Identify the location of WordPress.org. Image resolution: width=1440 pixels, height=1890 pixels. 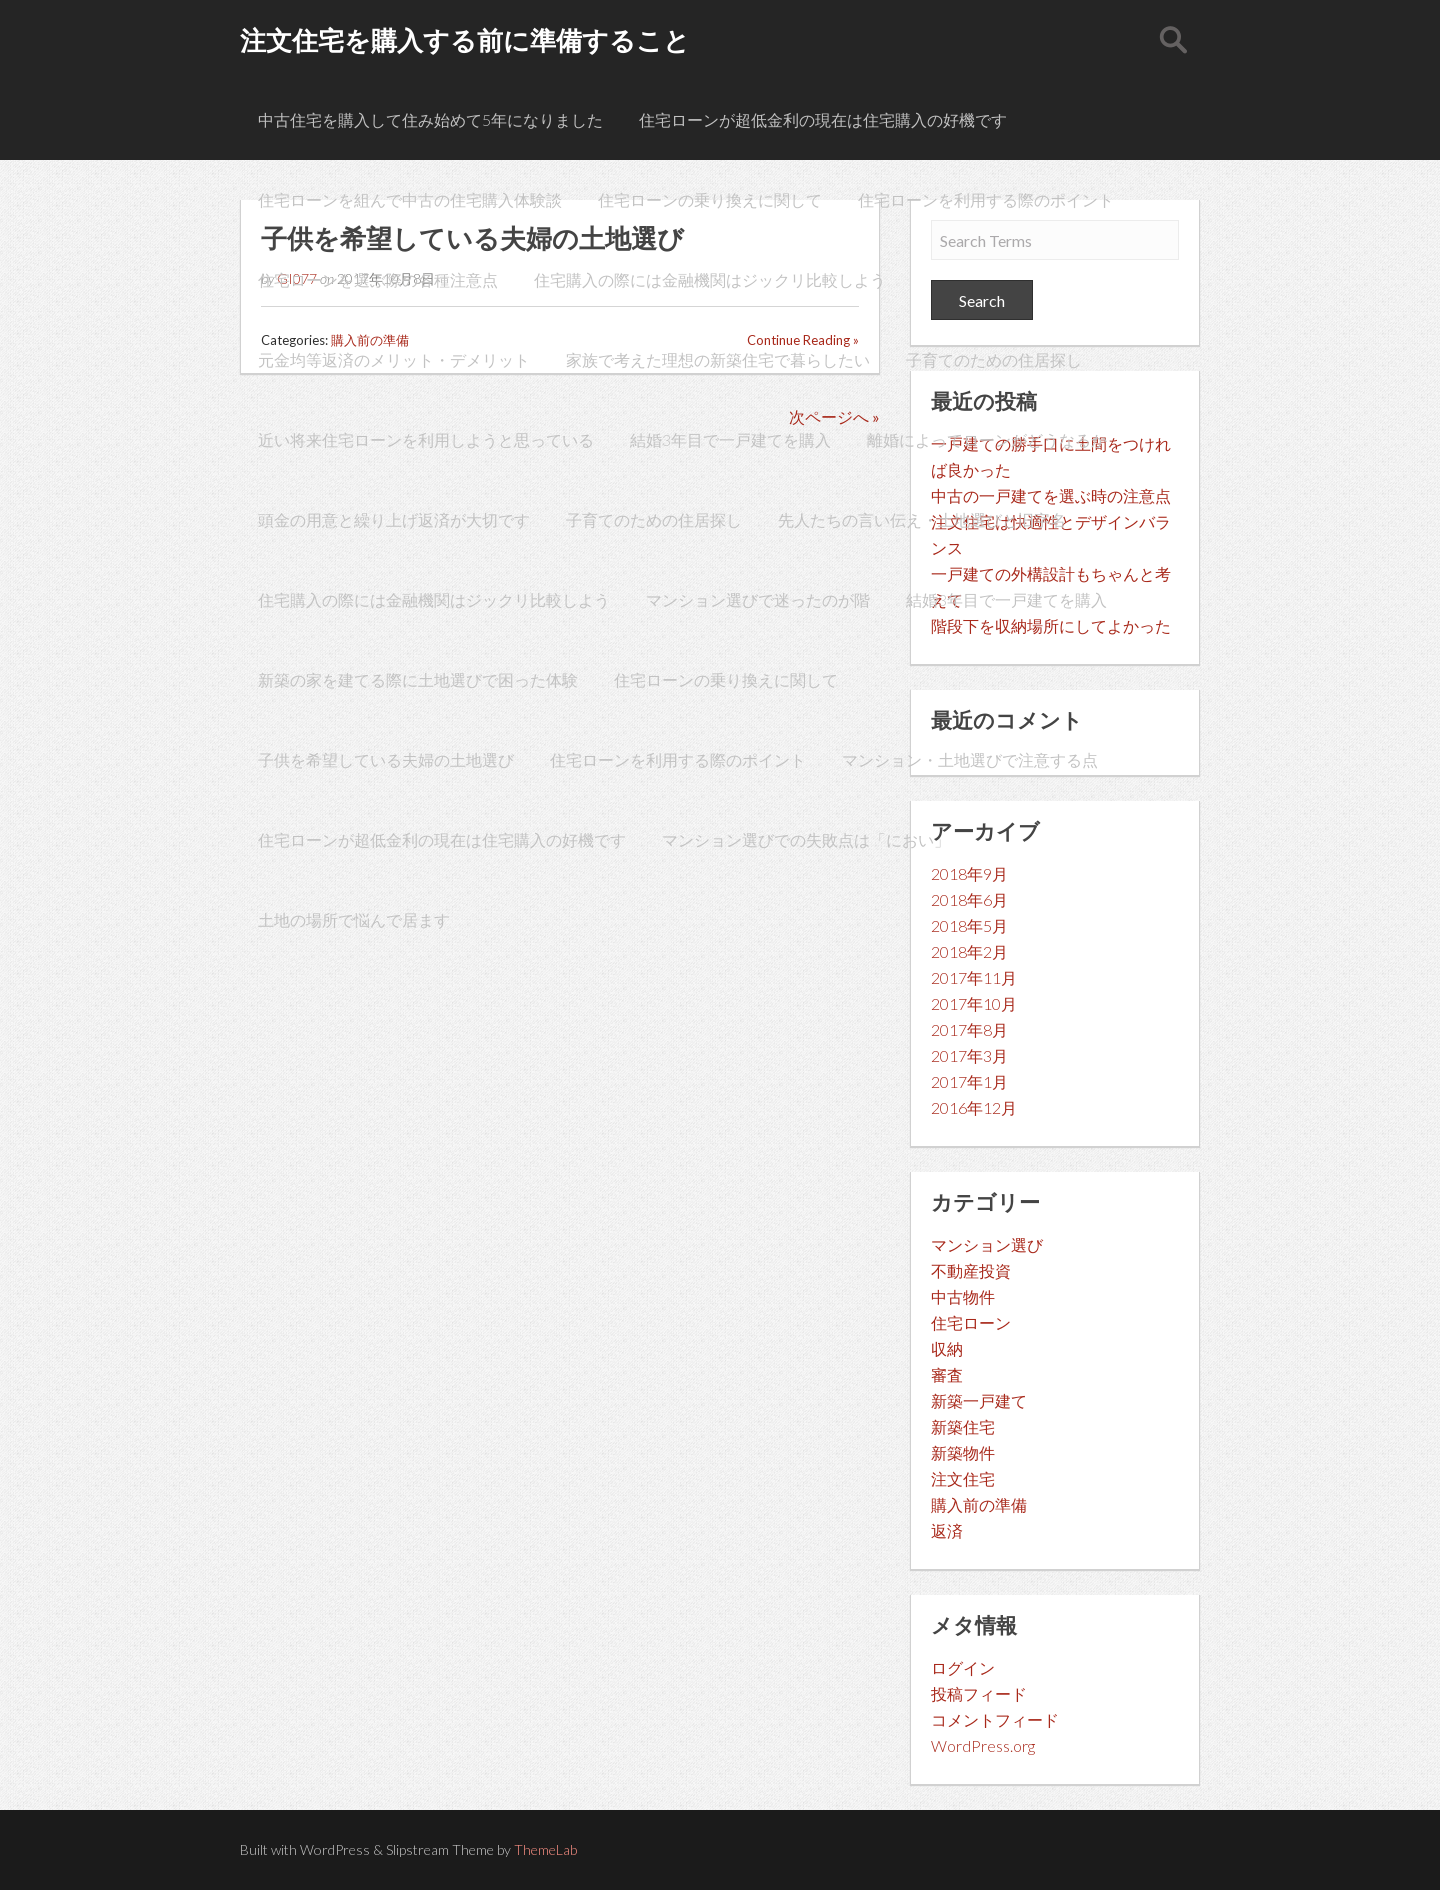
(983, 1745).